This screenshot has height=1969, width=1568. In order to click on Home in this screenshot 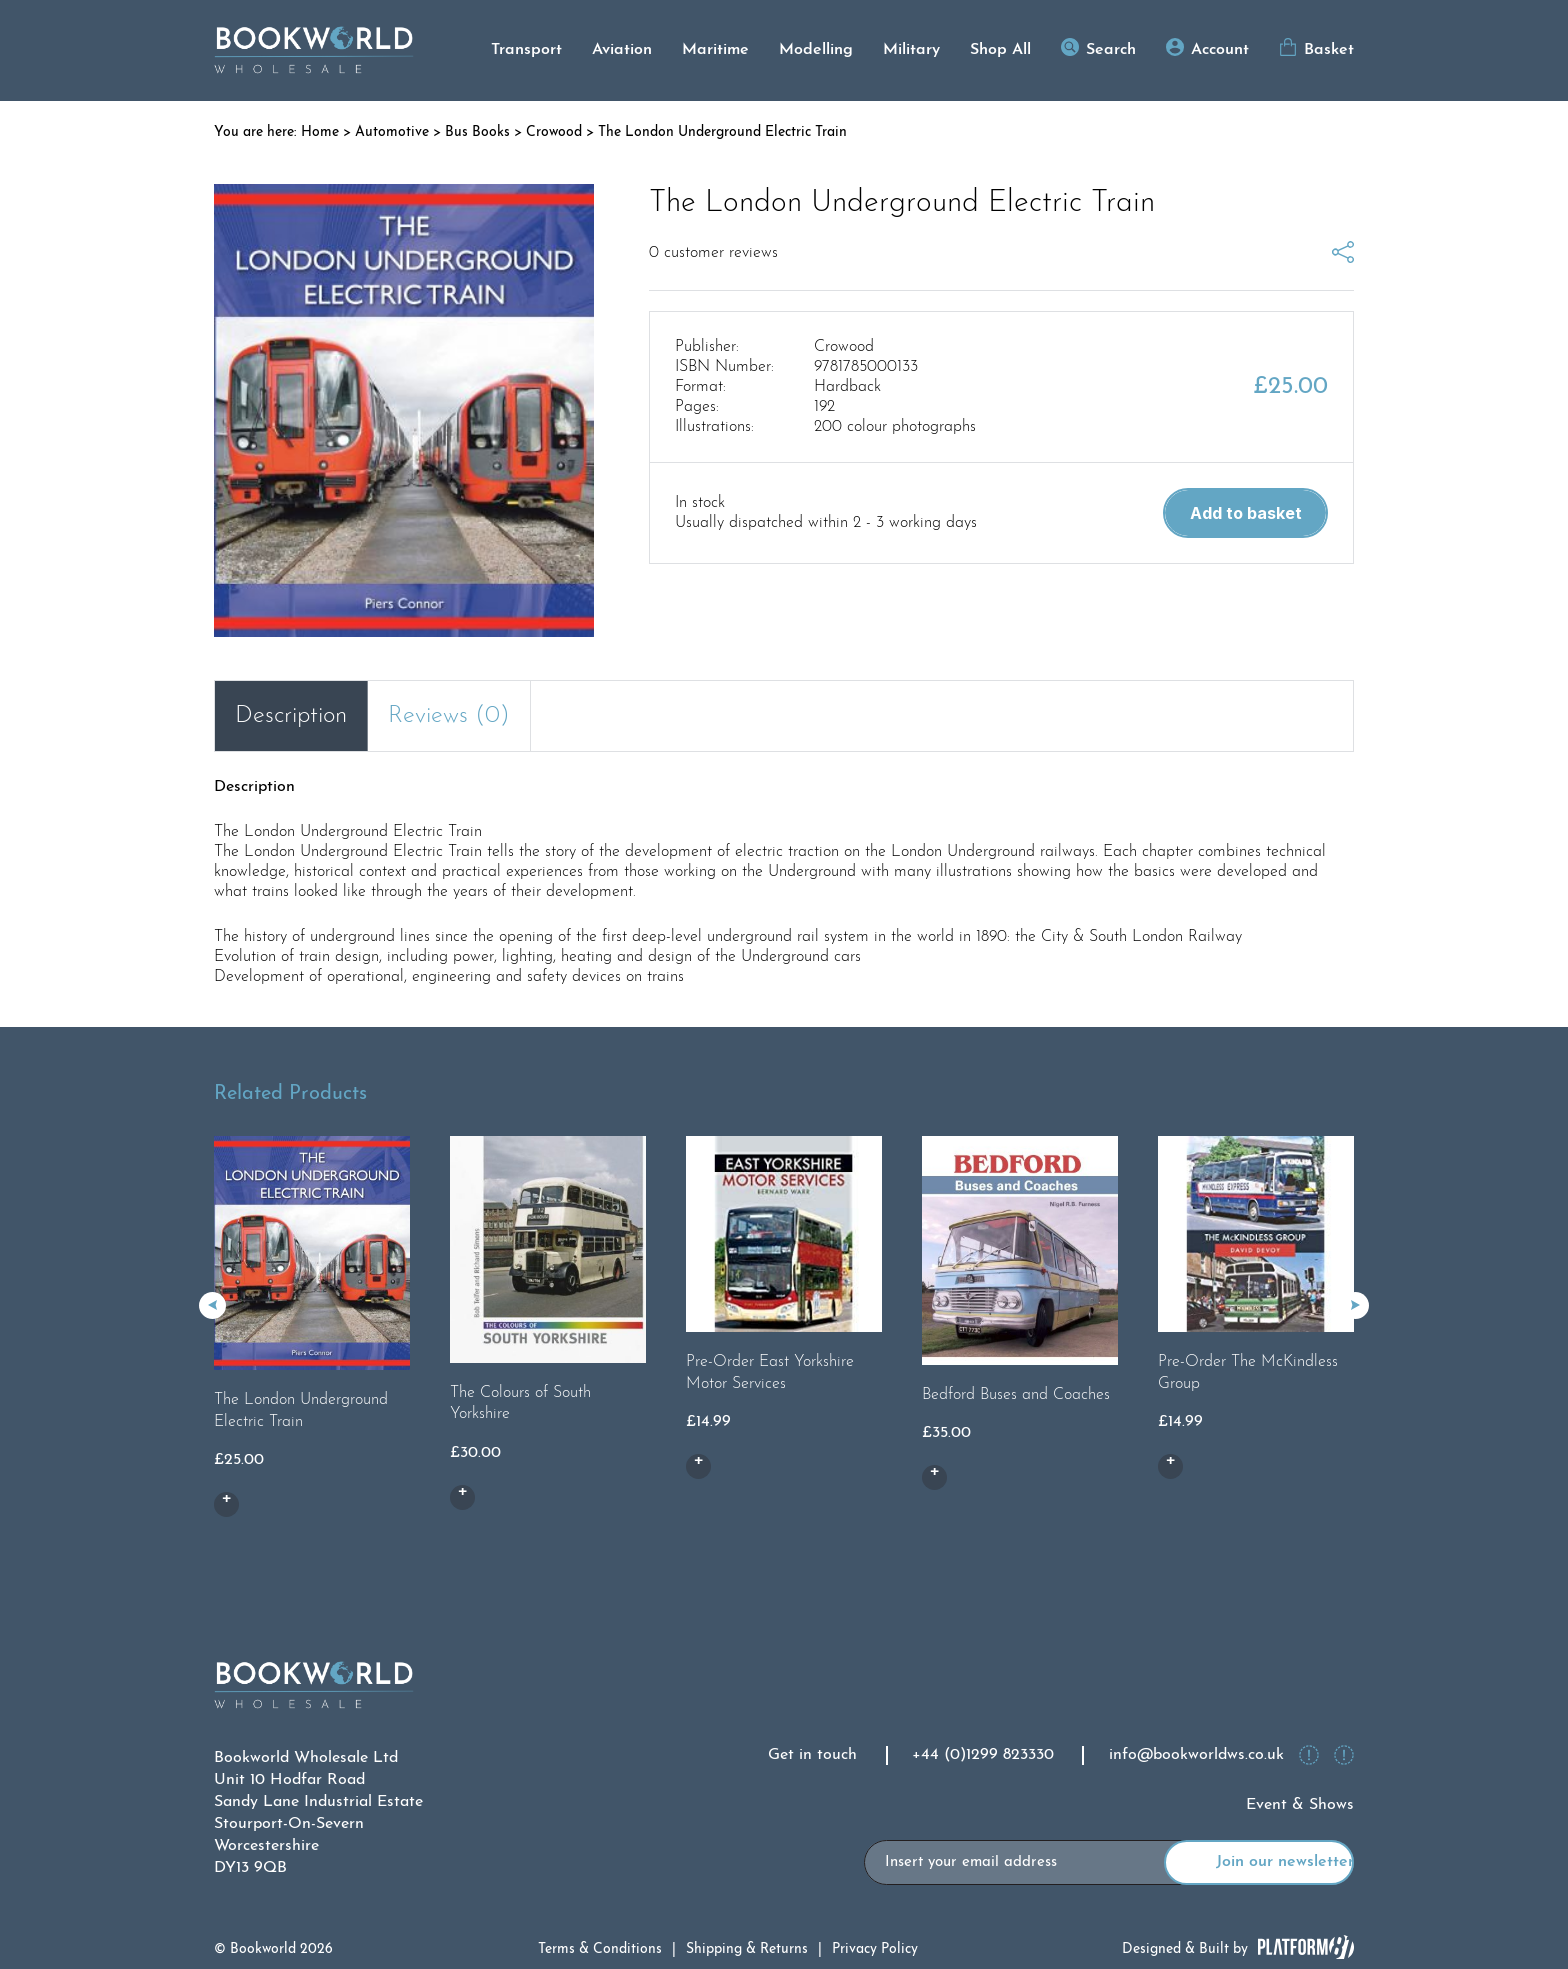, I will do `click(320, 132)`.